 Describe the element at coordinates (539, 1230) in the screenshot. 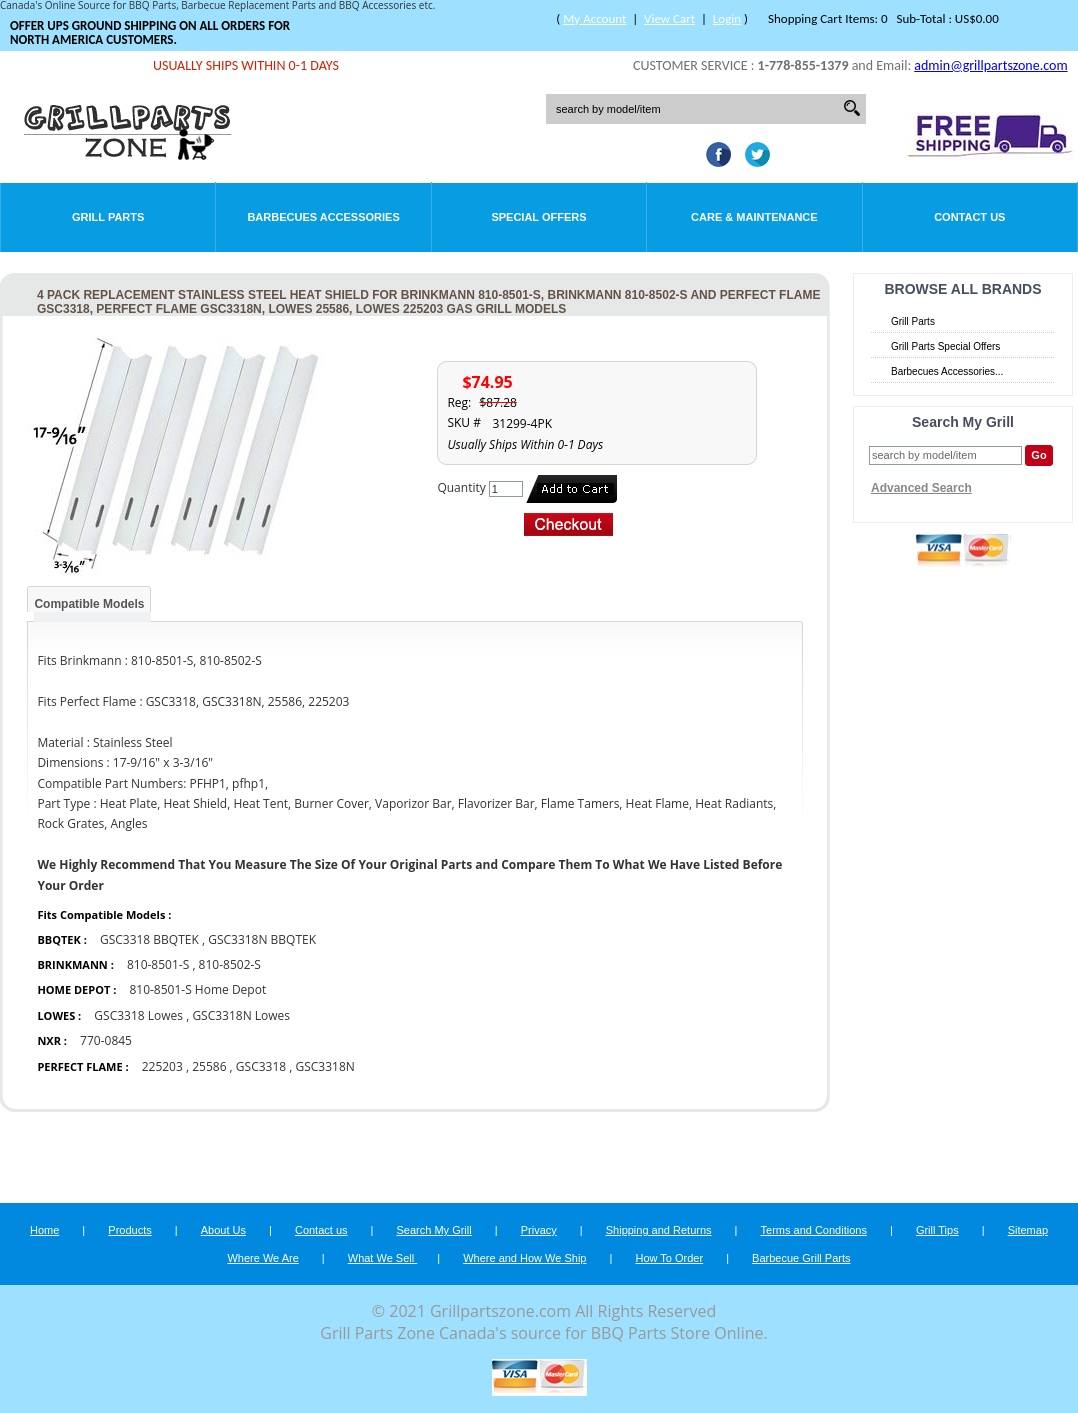

I see `Privacy` at that location.